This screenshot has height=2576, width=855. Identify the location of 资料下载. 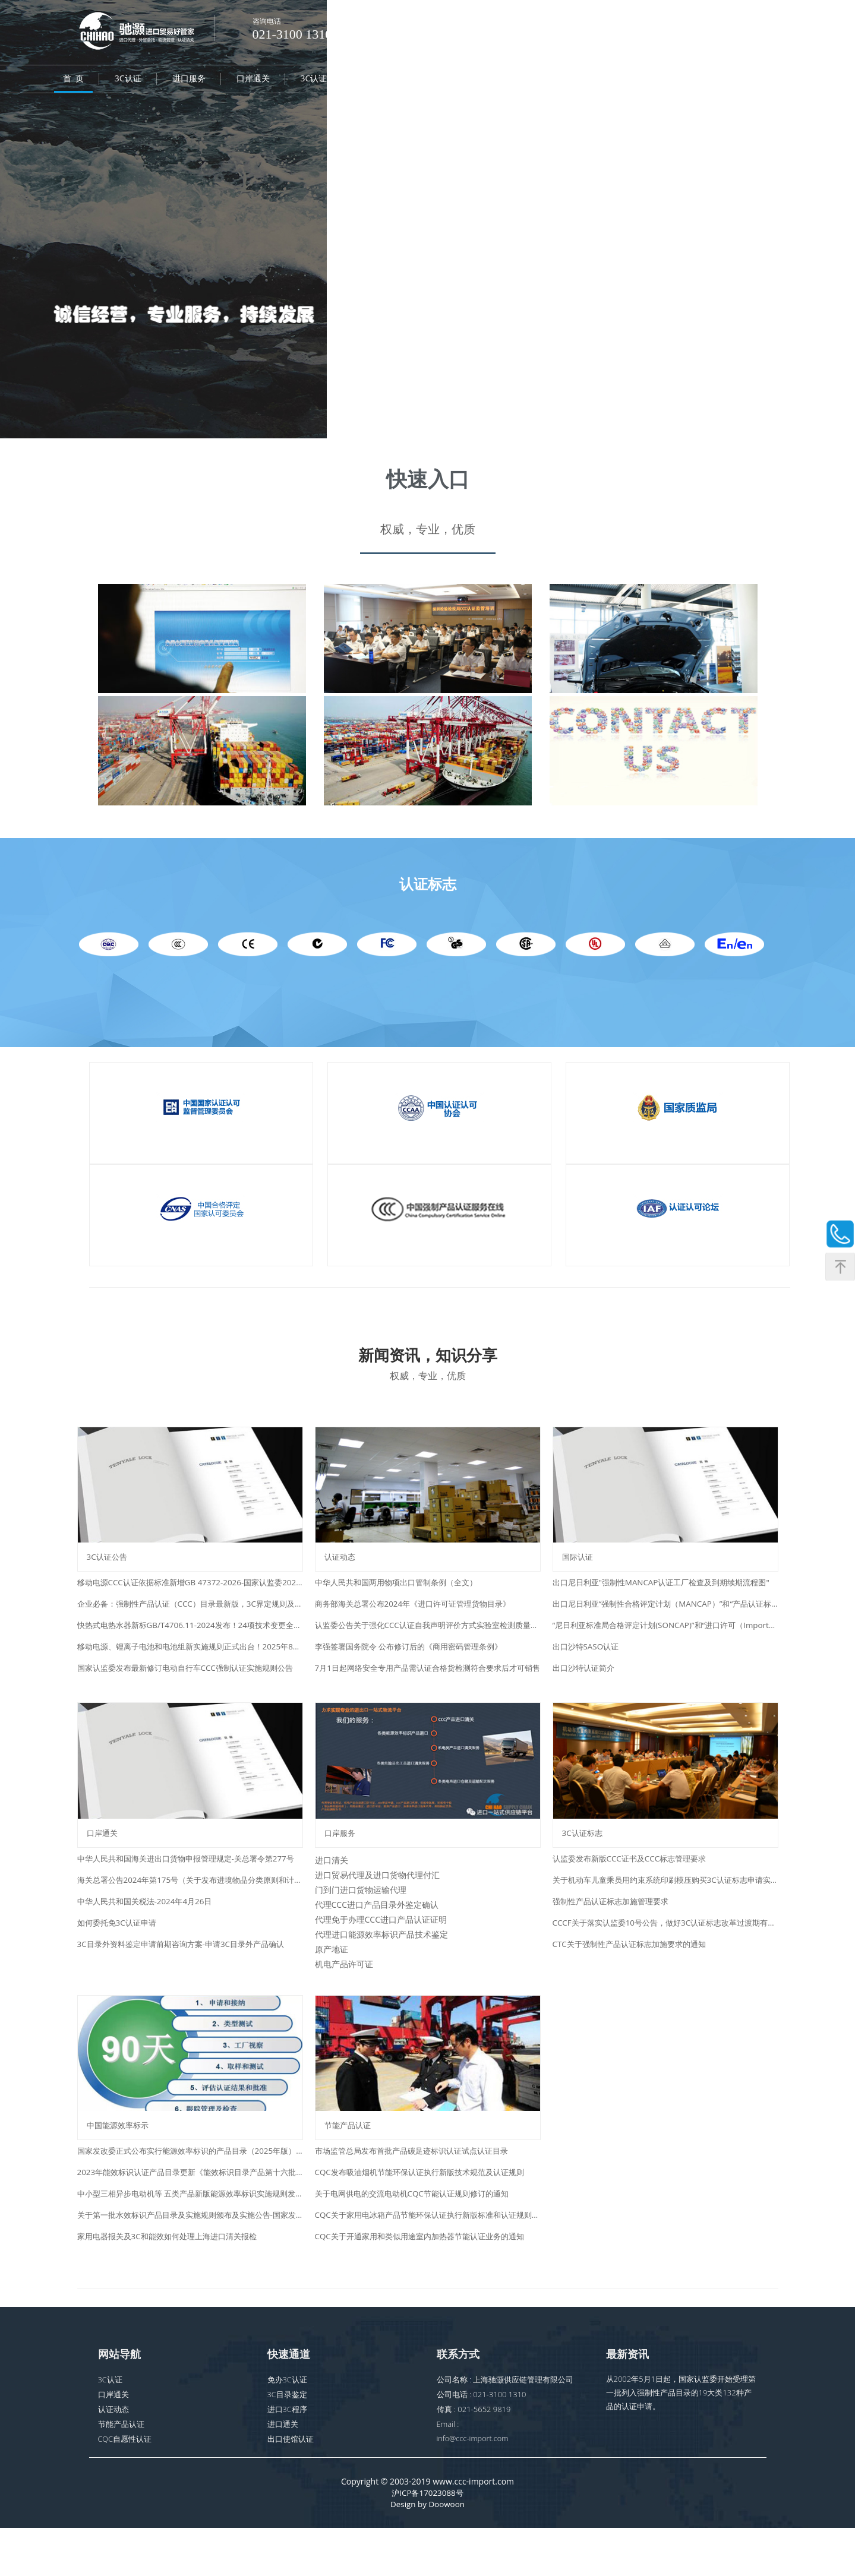
(681, 80).